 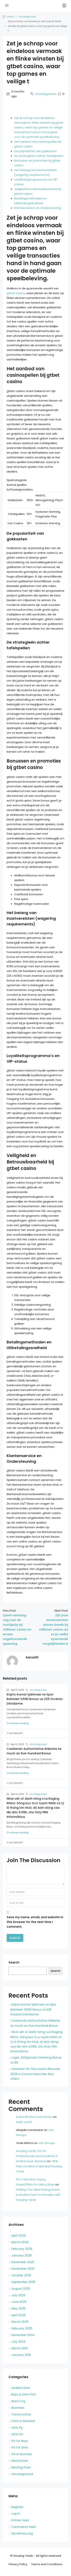 I want to click on Join Groups, so click(x=46, y=2143).